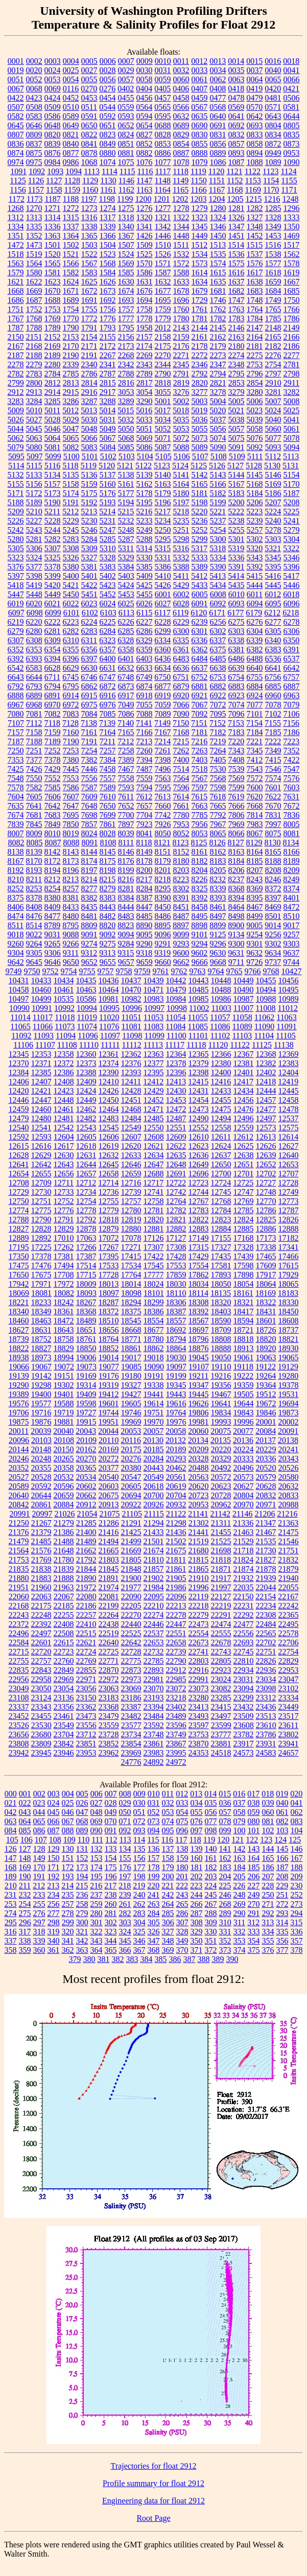  Describe the element at coordinates (181, 143) in the screenshot. I see `0854` at that location.